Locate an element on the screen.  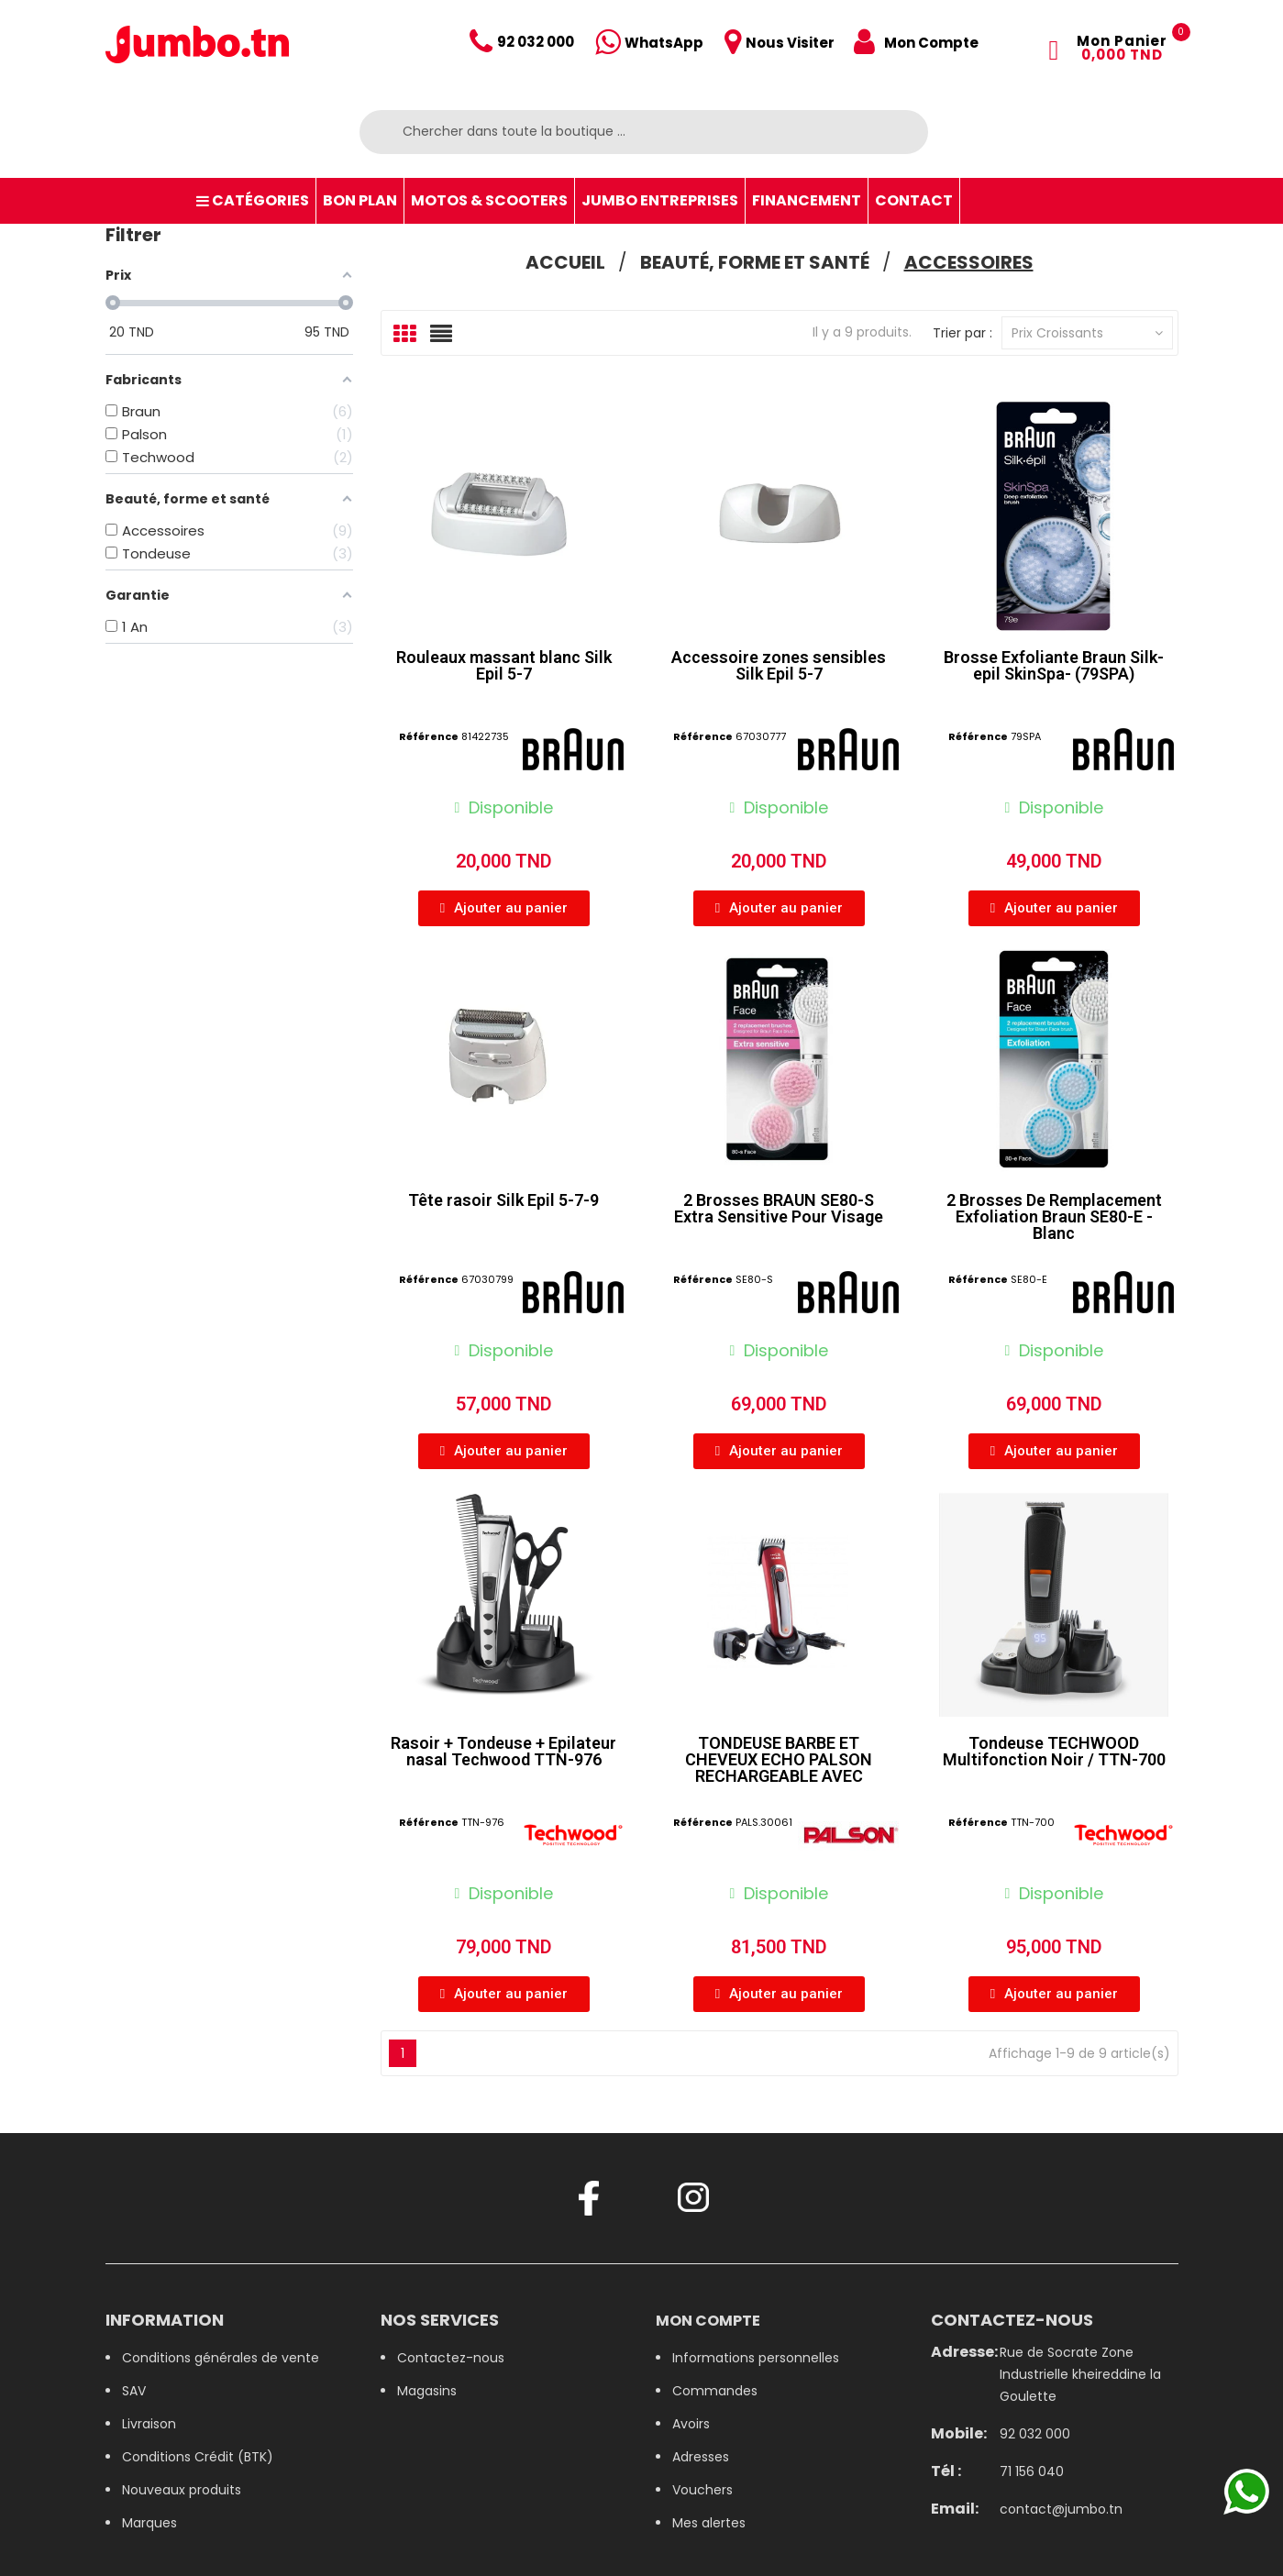
Accessoire zones sensibles Silk Epil 5-7 is located at coordinates (778, 665).